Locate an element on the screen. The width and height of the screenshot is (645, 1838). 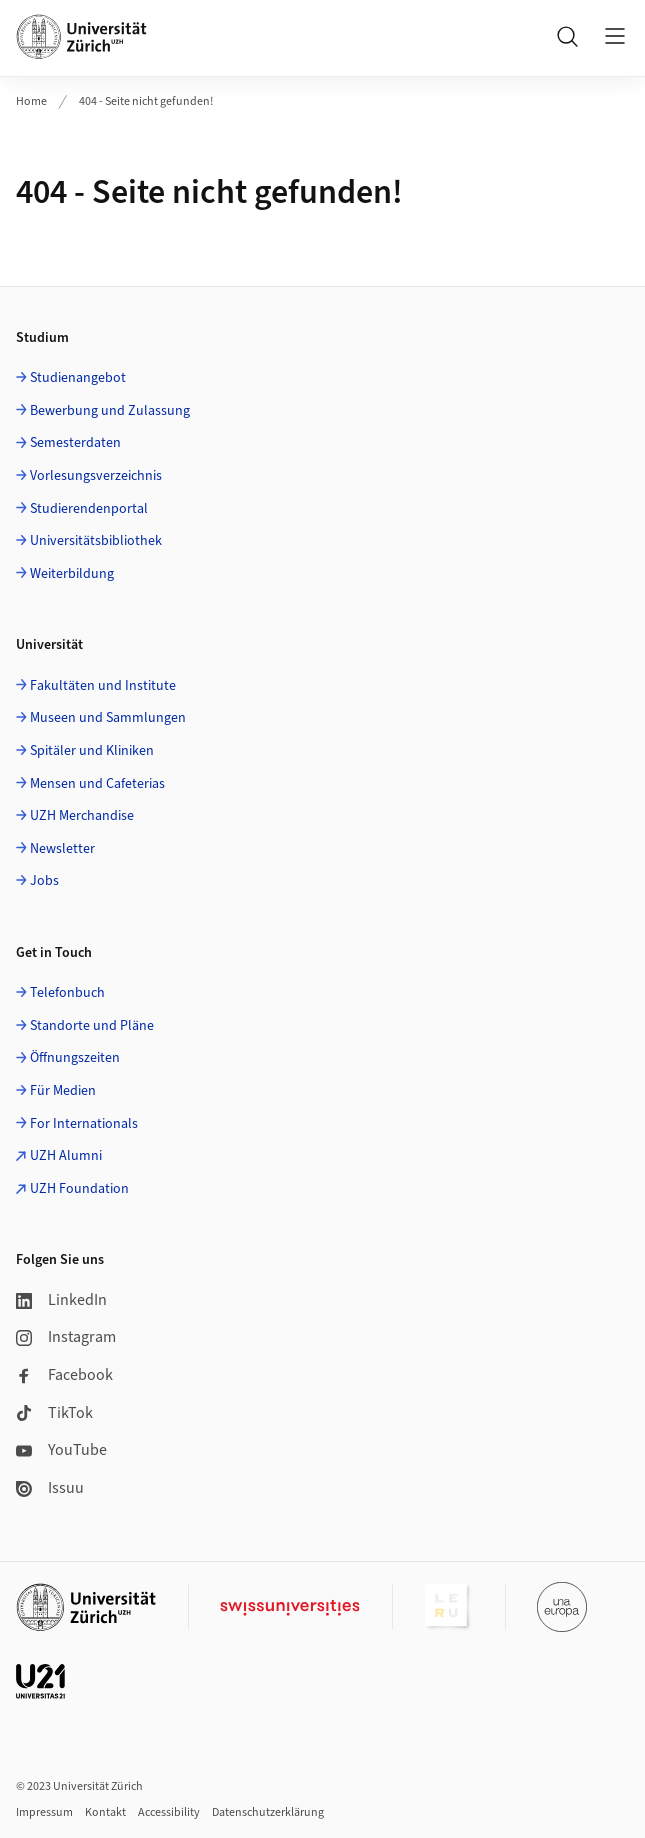
TikTok is located at coordinates (54, 1413).